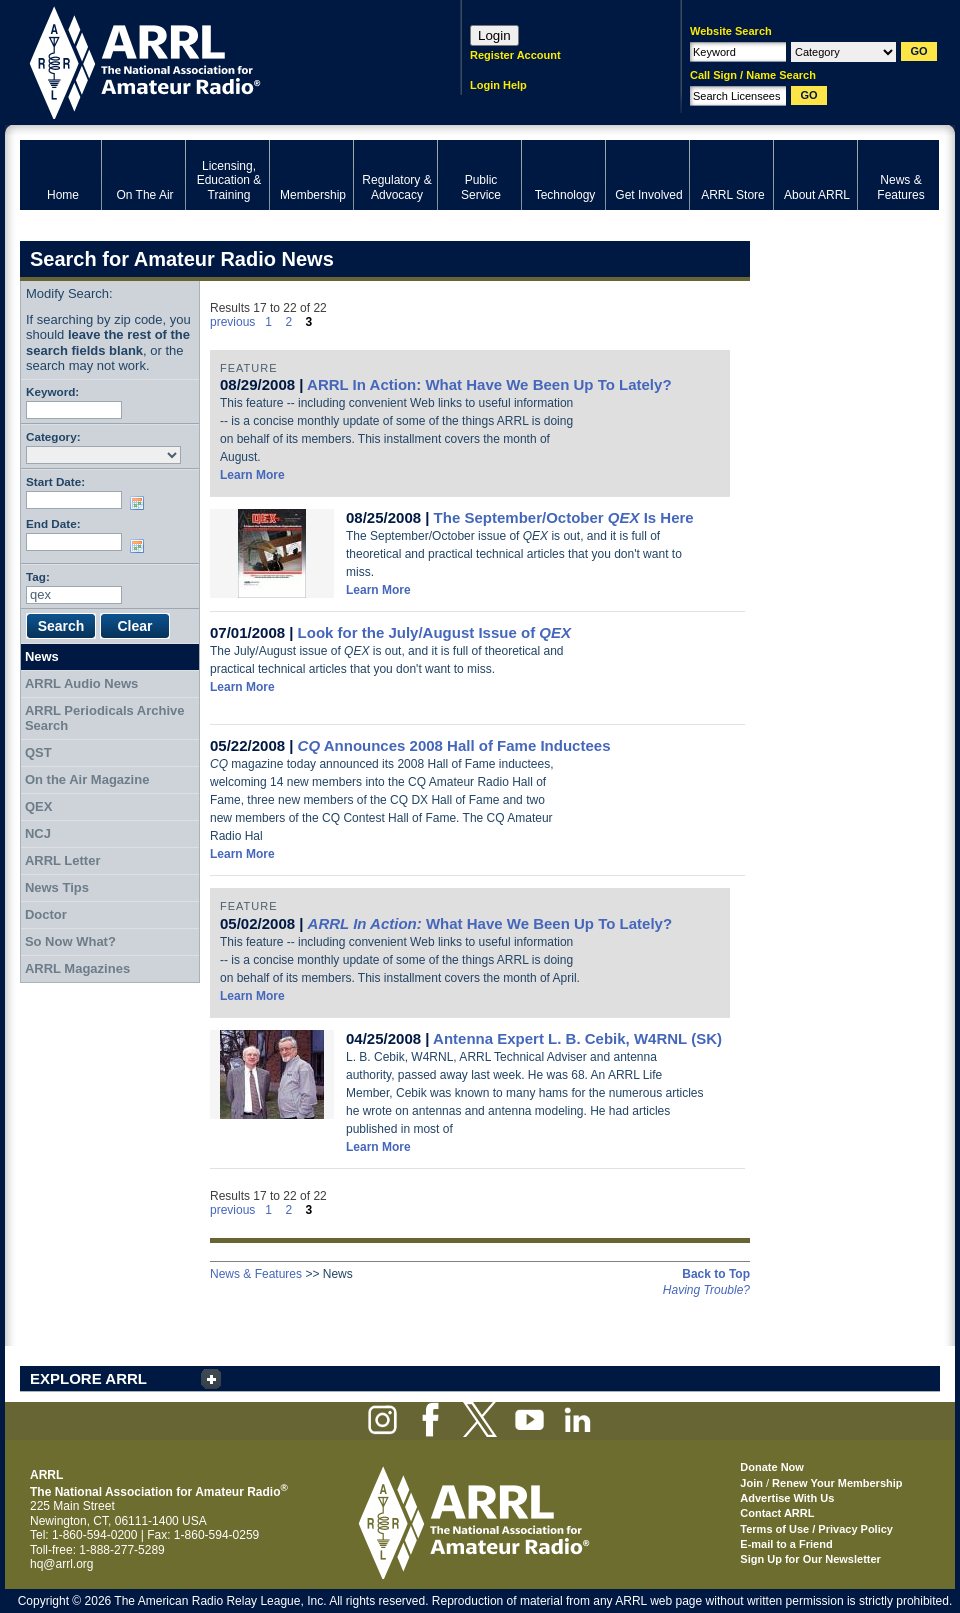  What do you see at coordinates (716, 1274) in the screenshot?
I see `Back to Top` at bounding box center [716, 1274].